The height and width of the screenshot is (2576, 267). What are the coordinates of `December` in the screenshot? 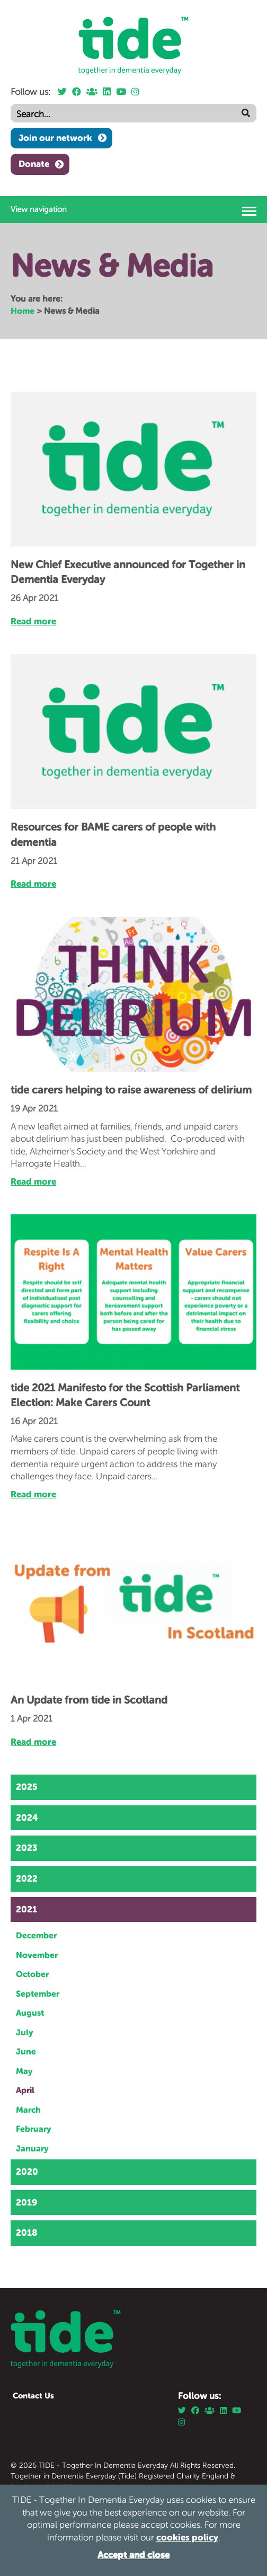 It's located at (36, 1935).